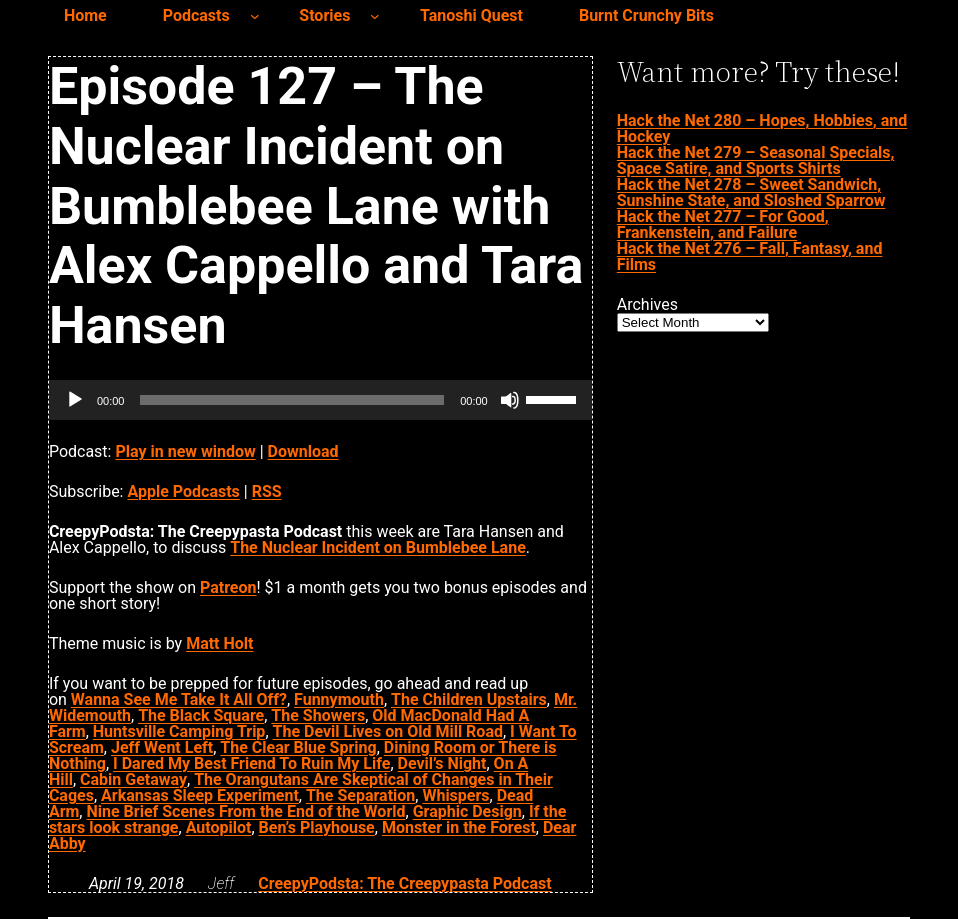 Image resolution: width=958 pixels, height=919 pixels. What do you see at coordinates (75, 400) in the screenshot?
I see `[Play]` at bounding box center [75, 400].